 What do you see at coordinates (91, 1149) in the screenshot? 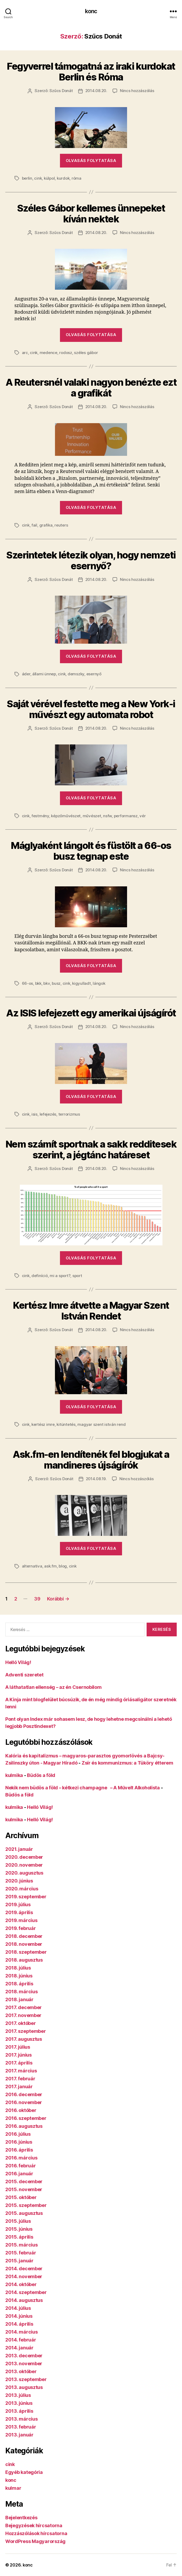
I see `Nem számít sportnak a sakk redditesek szerint, a jégtánc határeset` at bounding box center [91, 1149].